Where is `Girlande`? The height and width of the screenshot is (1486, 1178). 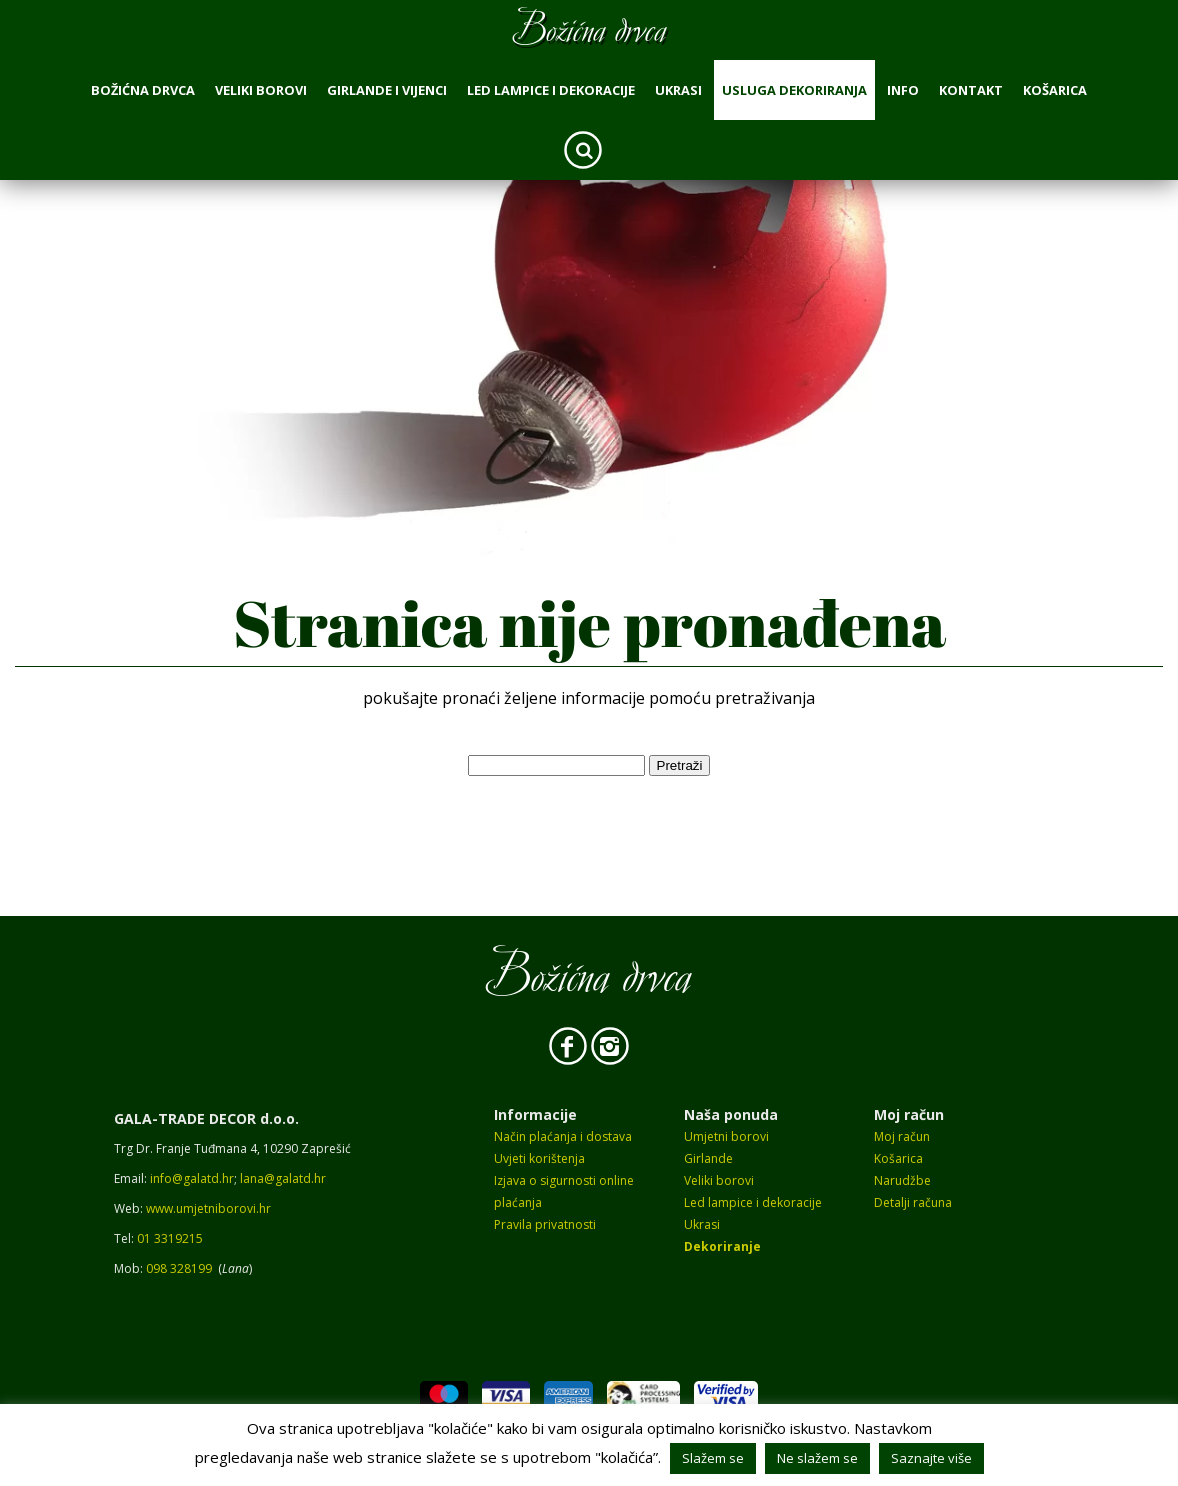 Girlande is located at coordinates (708, 1158).